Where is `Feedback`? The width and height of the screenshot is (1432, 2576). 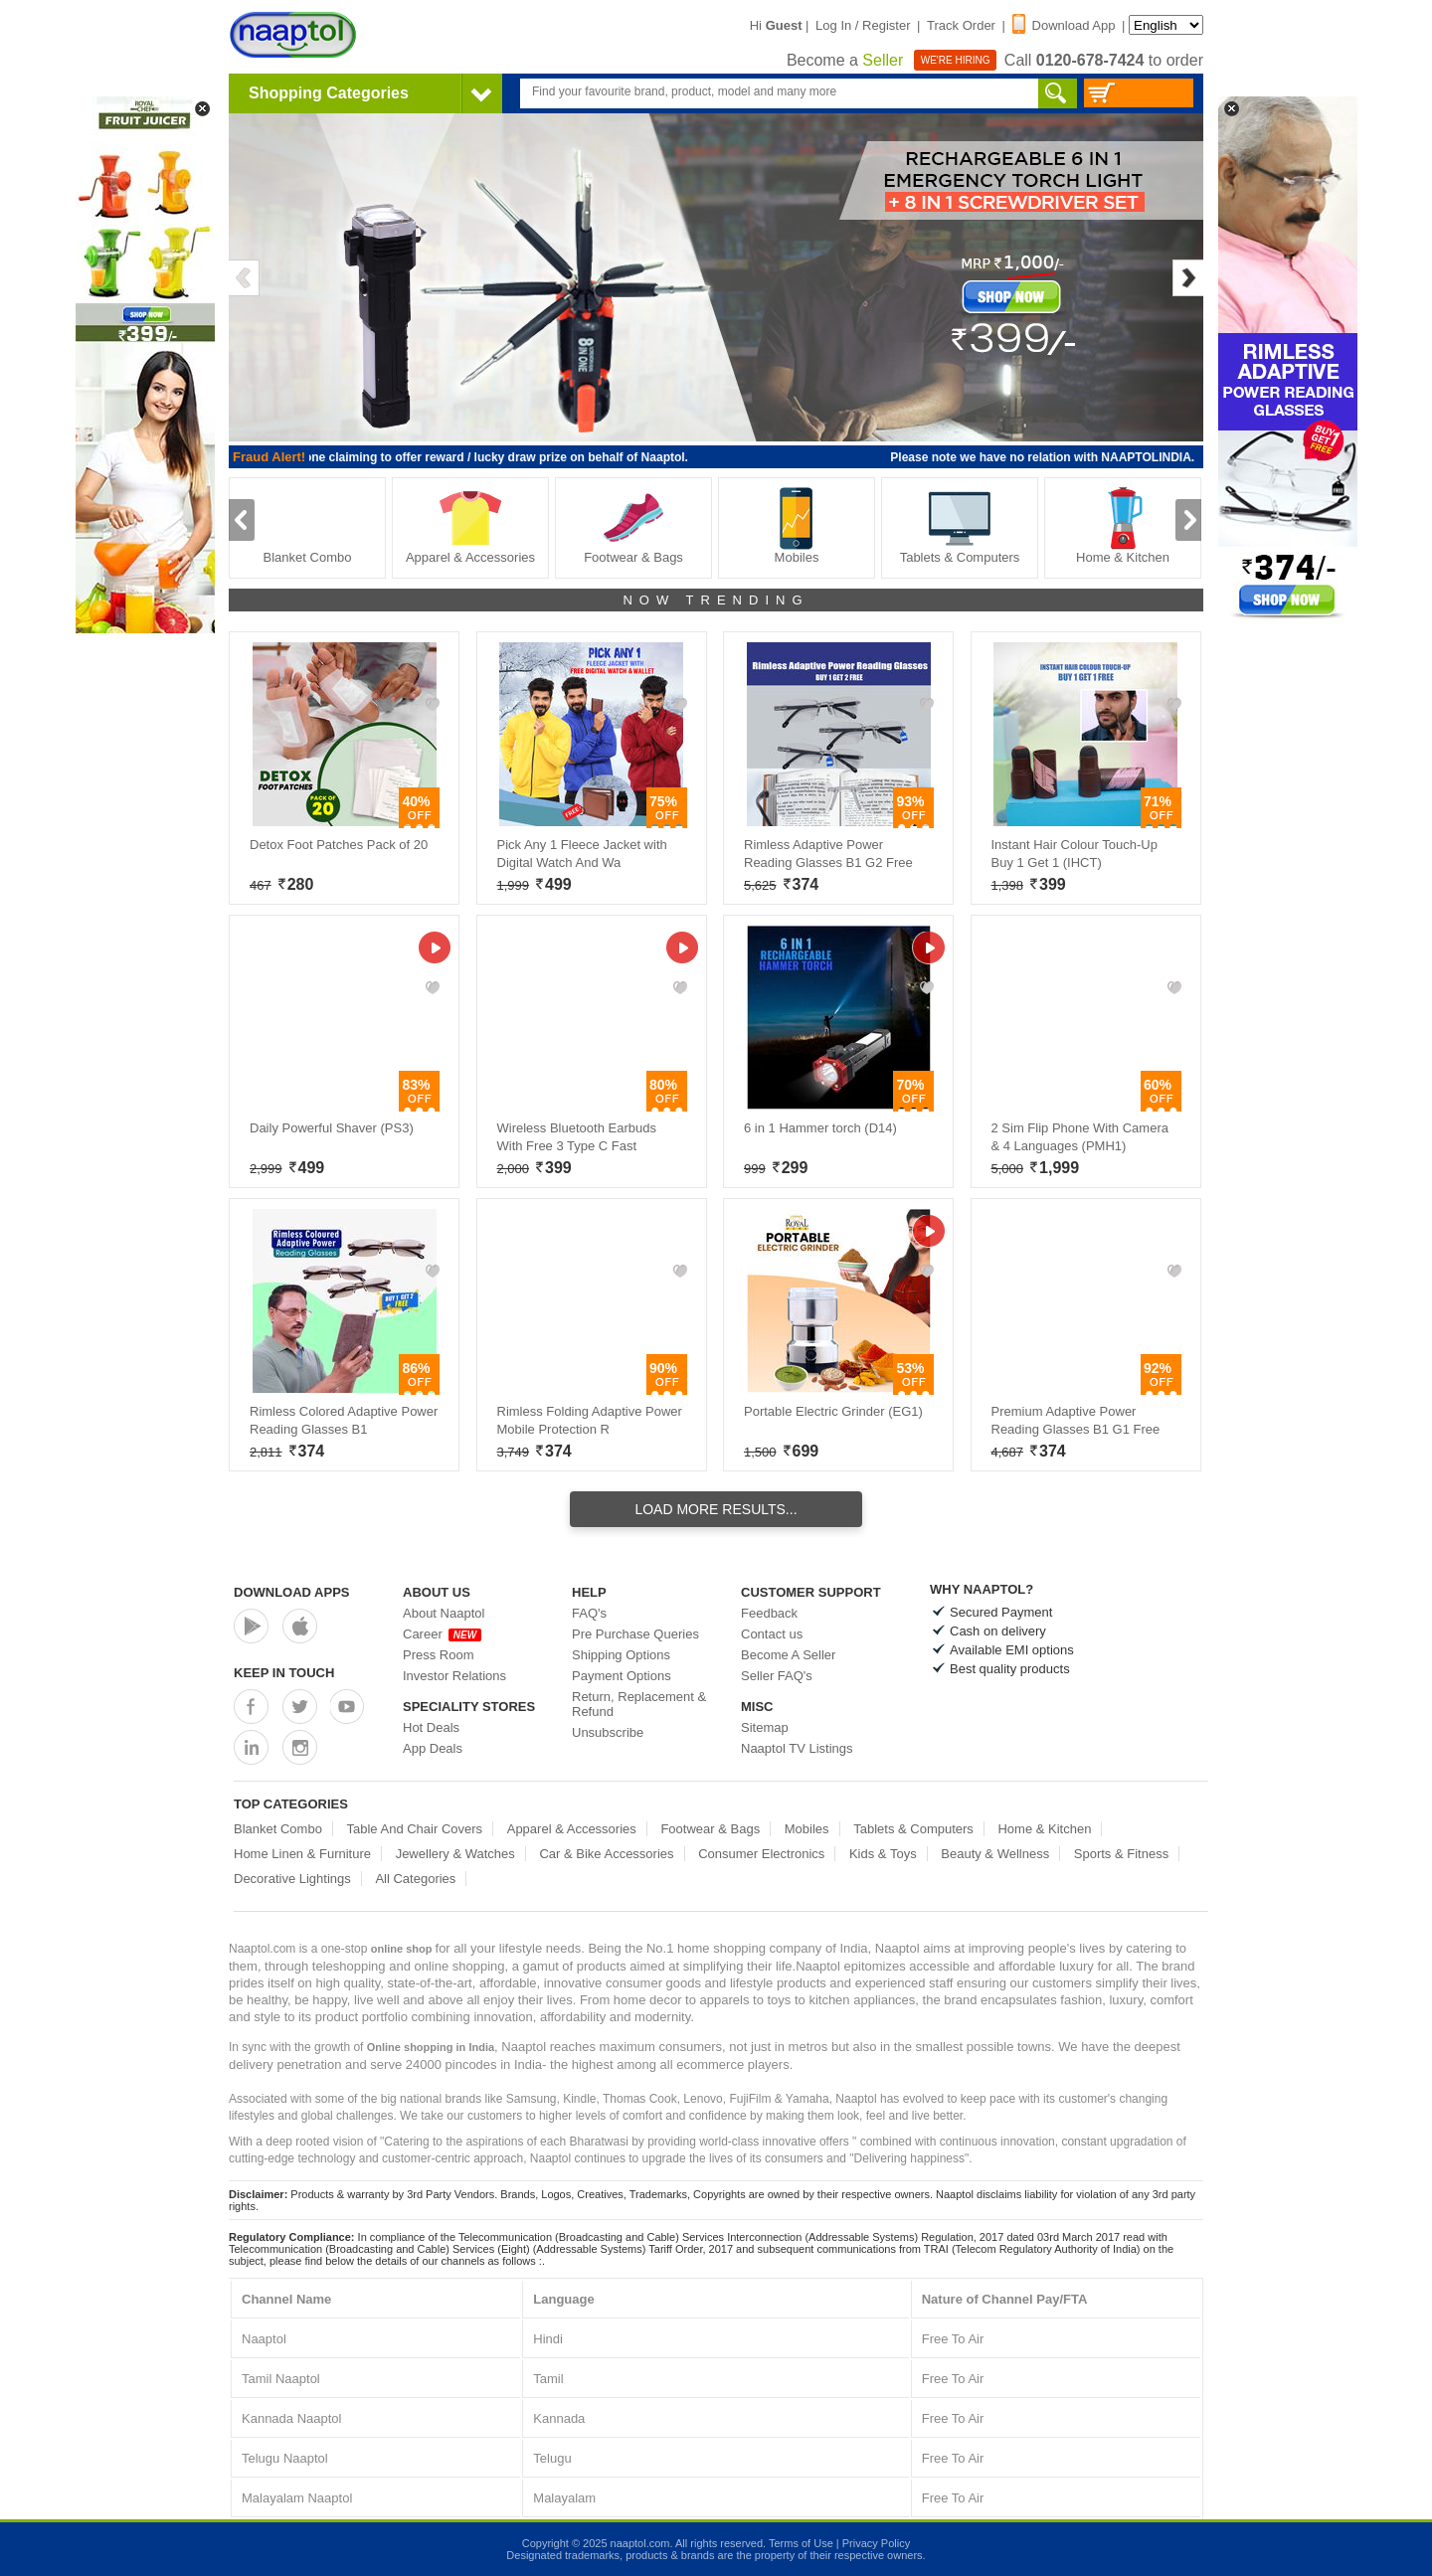
Feedback is located at coordinates (769, 1613).